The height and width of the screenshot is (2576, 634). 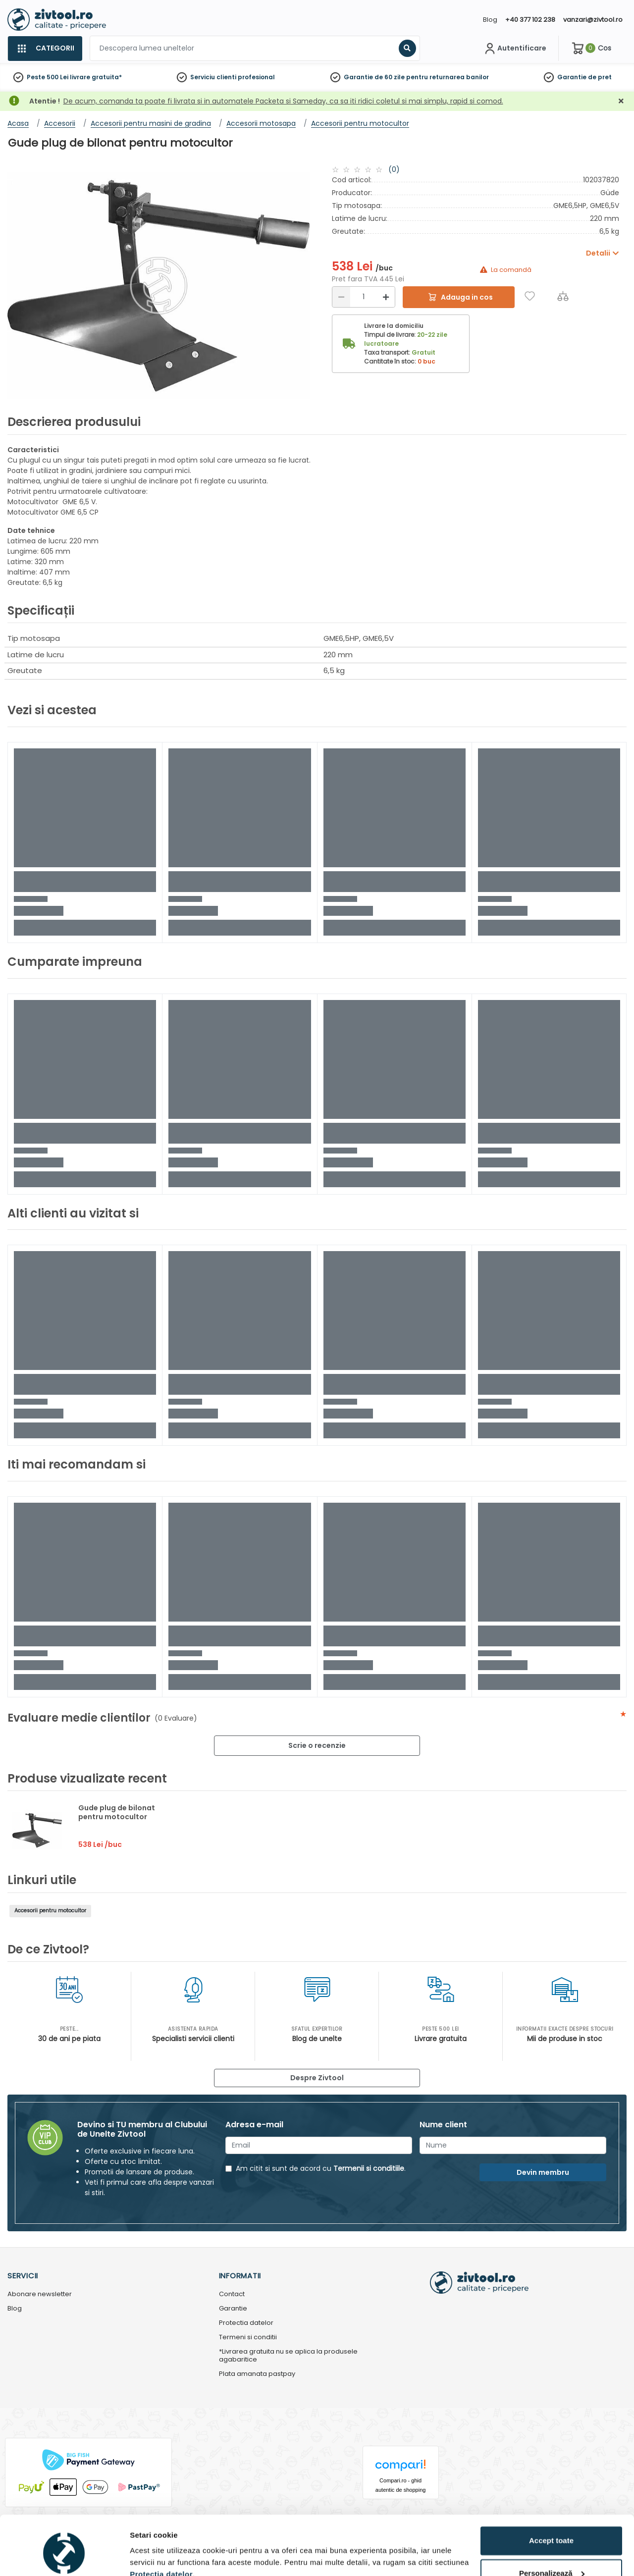 What do you see at coordinates (551, 2527) in the screenshot?
I see `Personalizează` at bounding box center [551, 2527].